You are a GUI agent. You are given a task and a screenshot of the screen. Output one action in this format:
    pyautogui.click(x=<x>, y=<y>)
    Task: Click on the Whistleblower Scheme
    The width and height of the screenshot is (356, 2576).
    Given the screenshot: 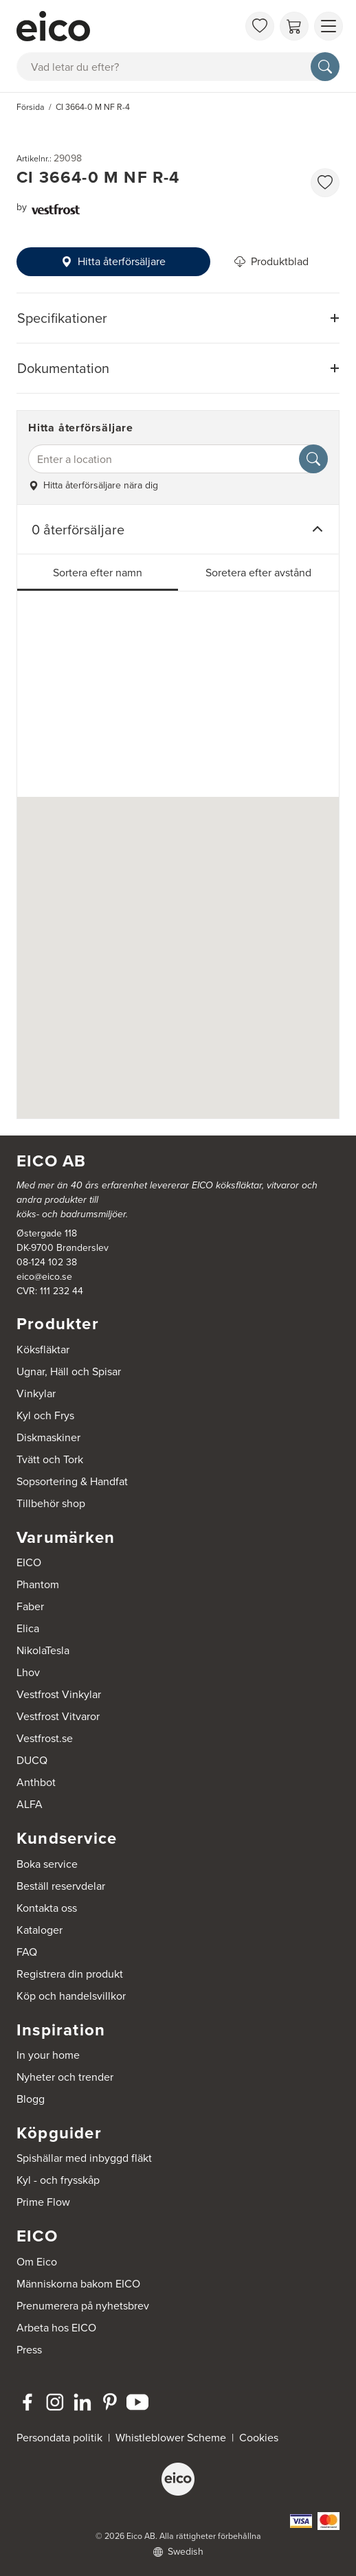 What is the action you would take?
    pyautogui.click(x=170, y=2437)
    